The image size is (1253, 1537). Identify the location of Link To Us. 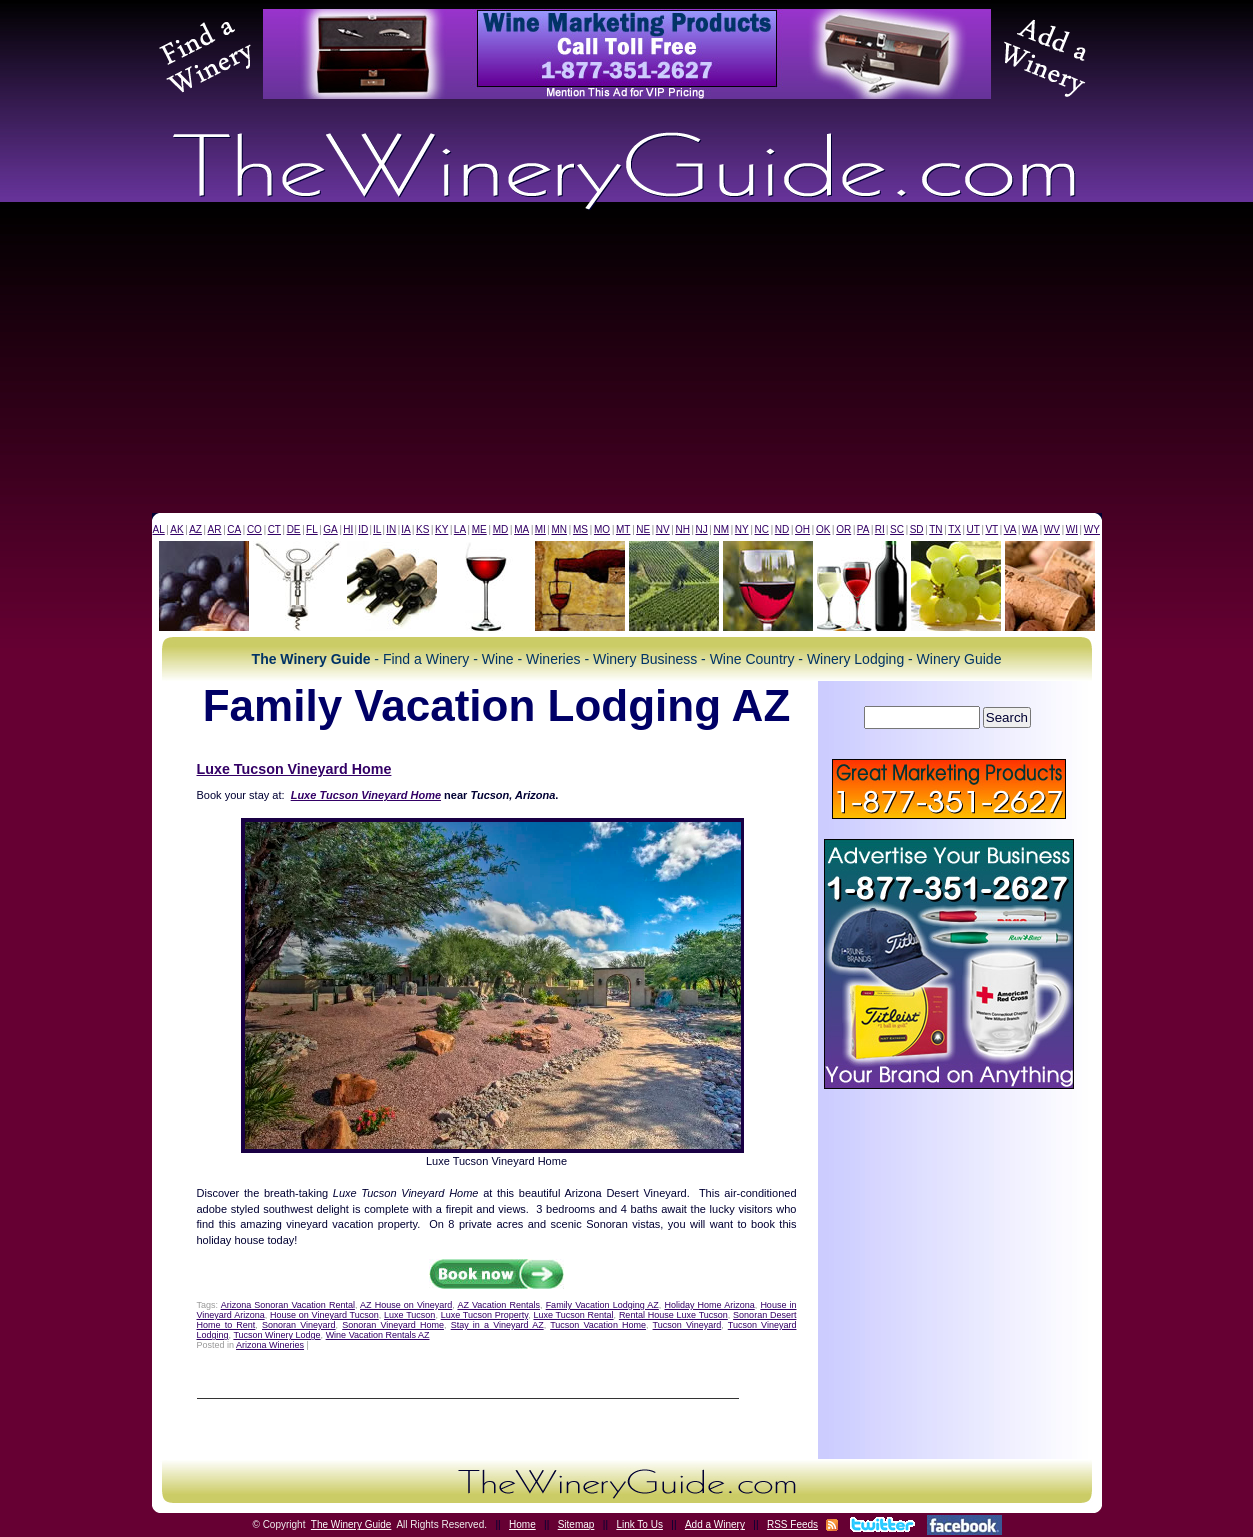
(639, 1524).